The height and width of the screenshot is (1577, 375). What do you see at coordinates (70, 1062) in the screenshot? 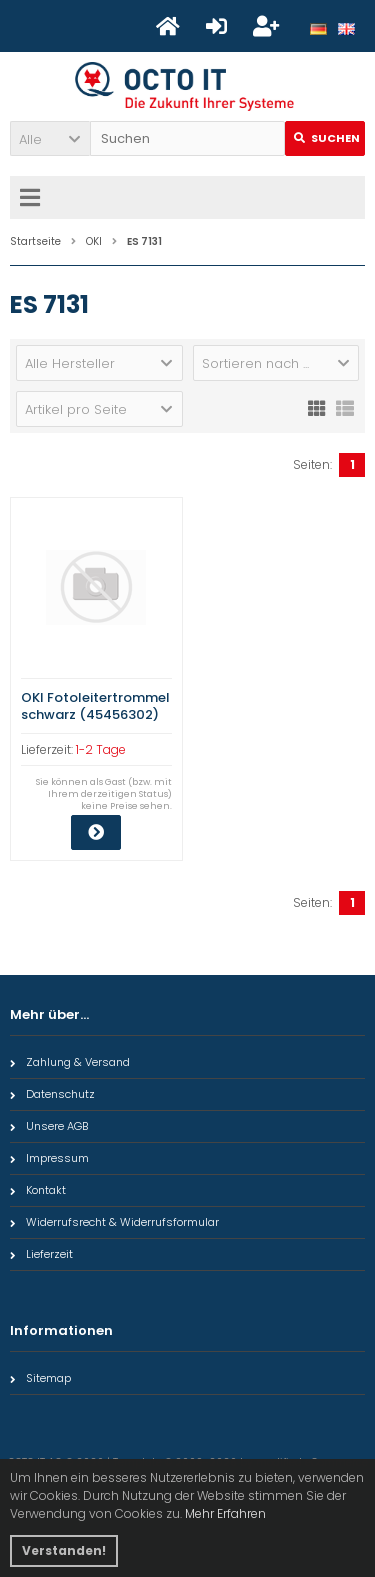
I see `Zahlung & Versand` at bounding box center [70, 1062].